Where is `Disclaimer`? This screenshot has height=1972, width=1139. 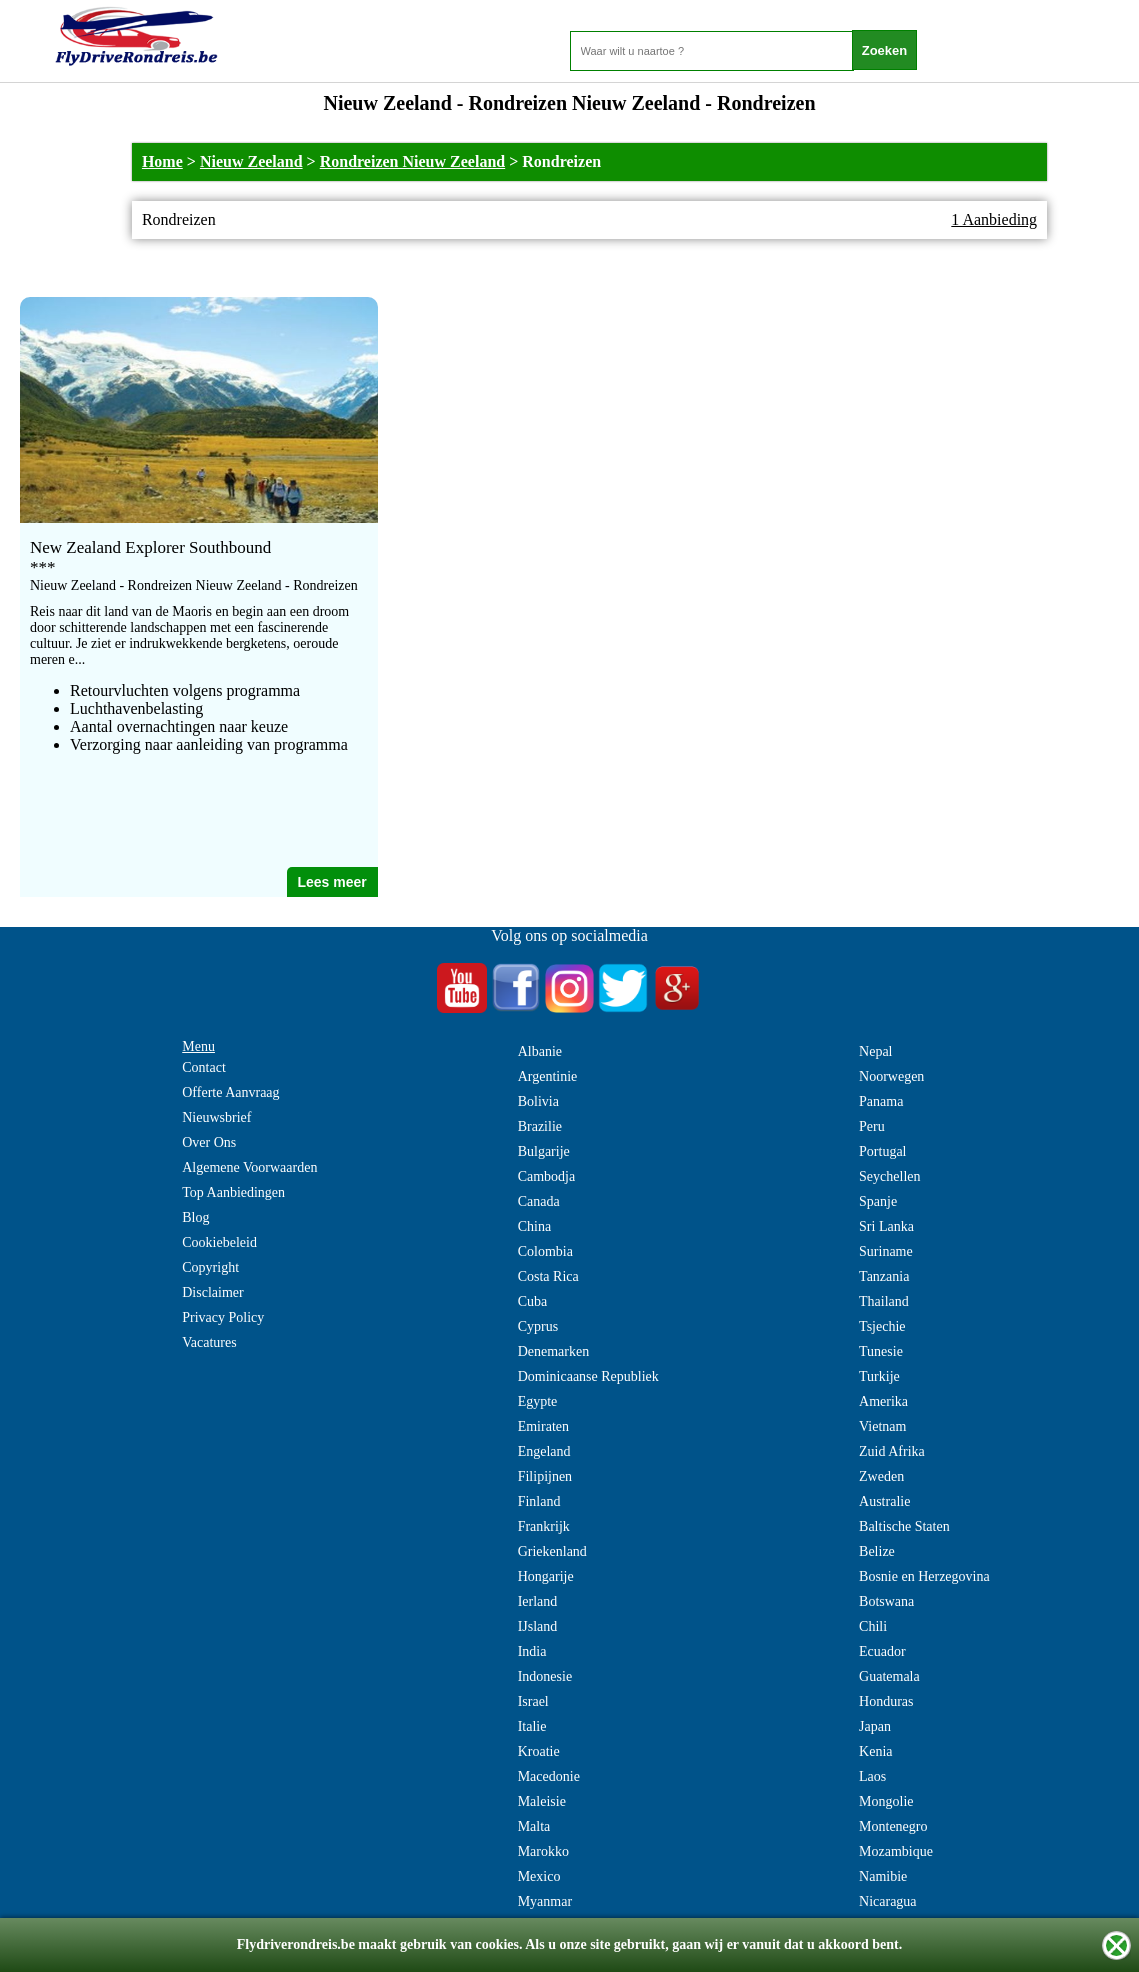
Disclaimer is located at coordinates (212, 1292).